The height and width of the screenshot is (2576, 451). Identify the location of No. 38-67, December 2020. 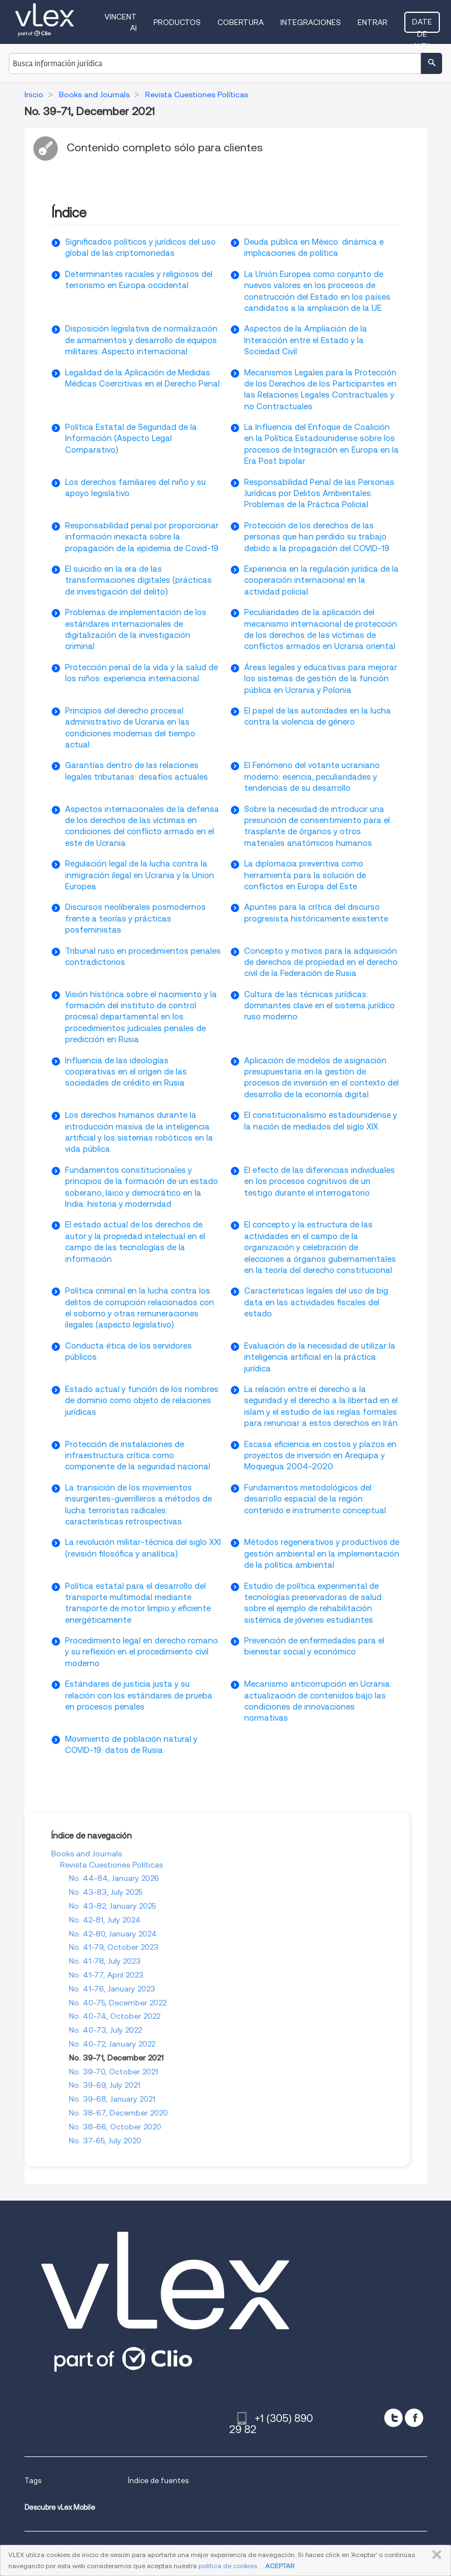
(118, 2112).